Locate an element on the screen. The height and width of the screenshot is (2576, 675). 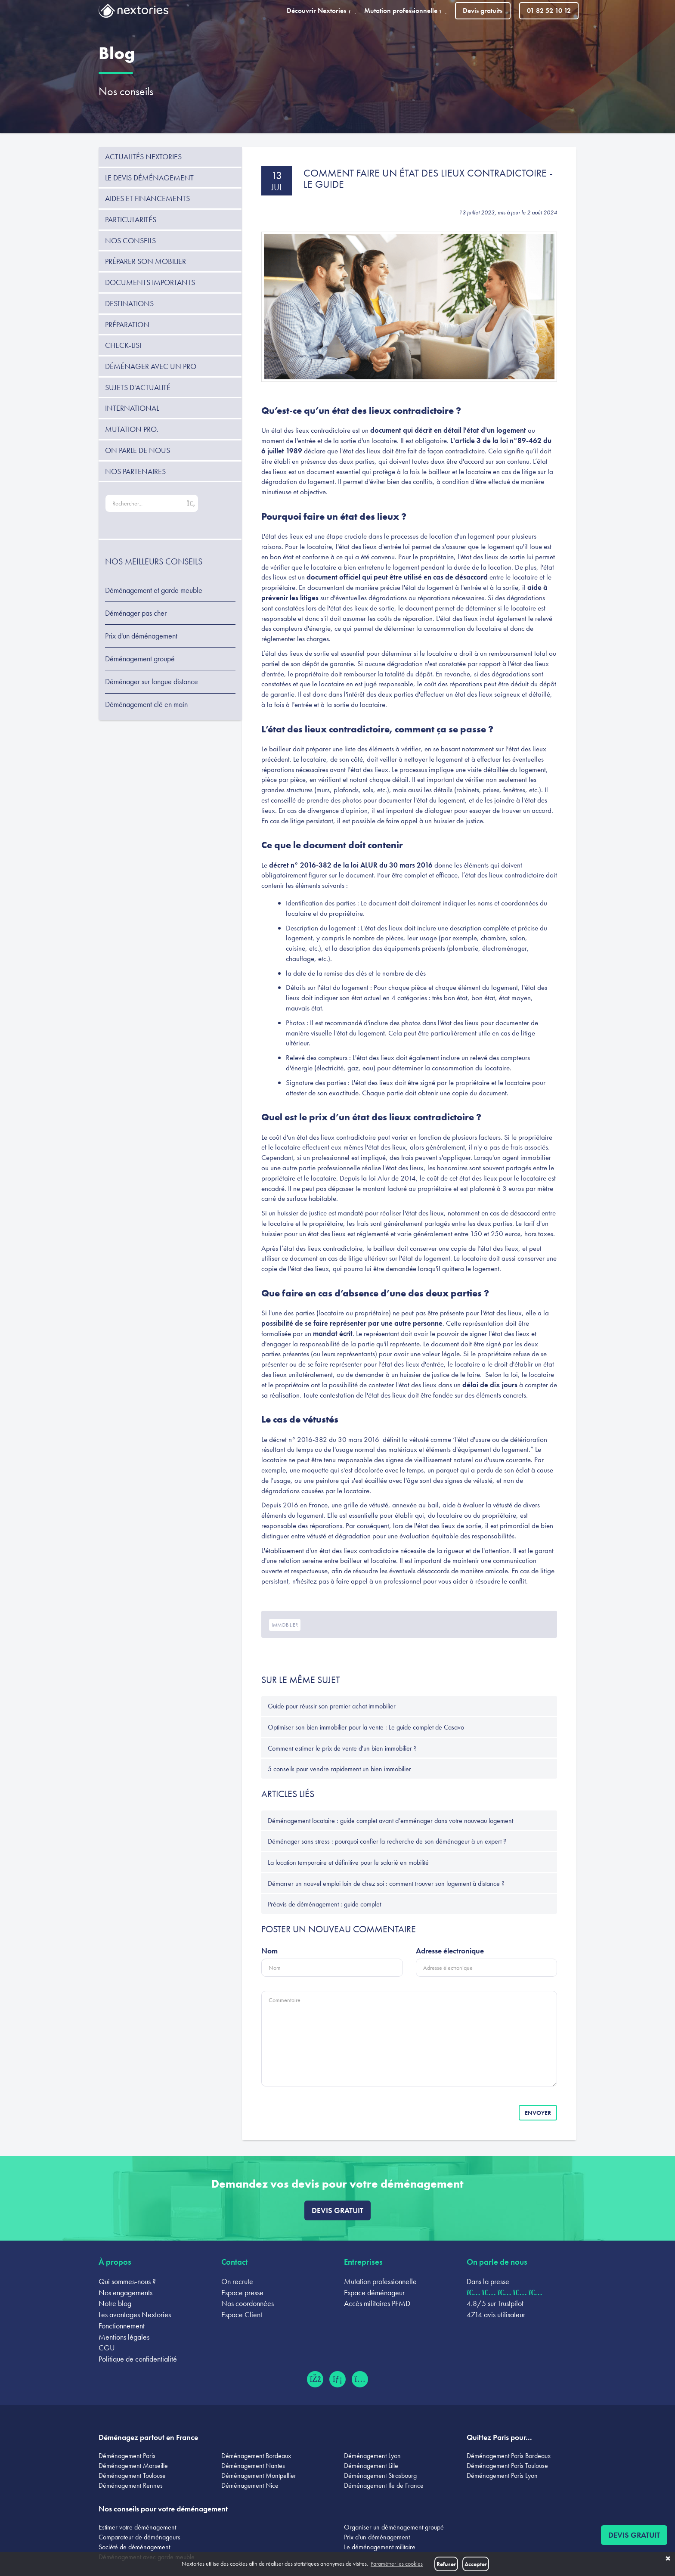
Adresse électronique is located at coordinates (450, 1951).